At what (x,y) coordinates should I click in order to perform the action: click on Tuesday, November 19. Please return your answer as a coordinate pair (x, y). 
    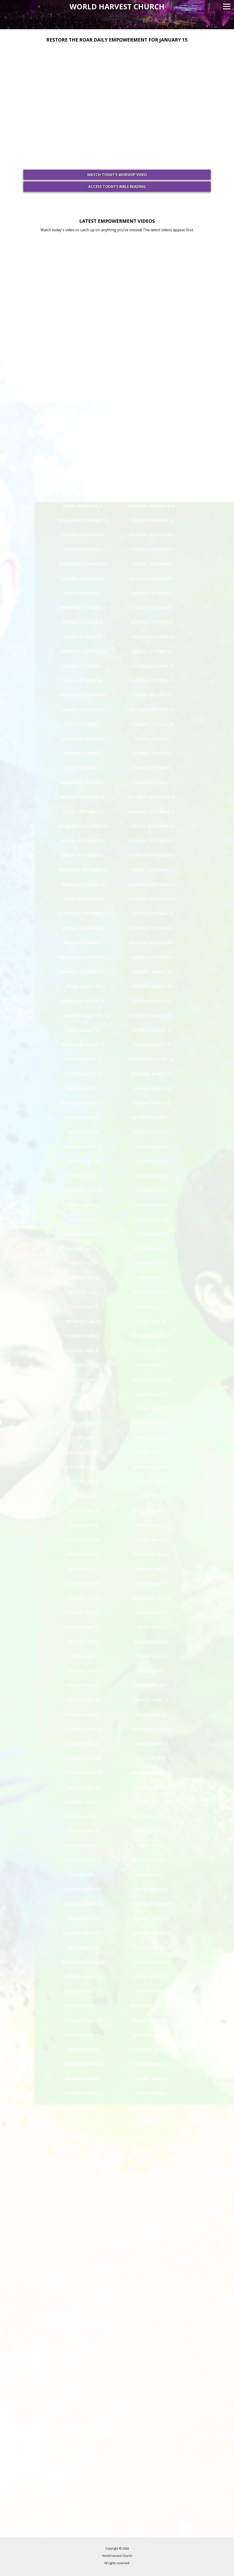
    Looking at the image, I should click on (151, 476).